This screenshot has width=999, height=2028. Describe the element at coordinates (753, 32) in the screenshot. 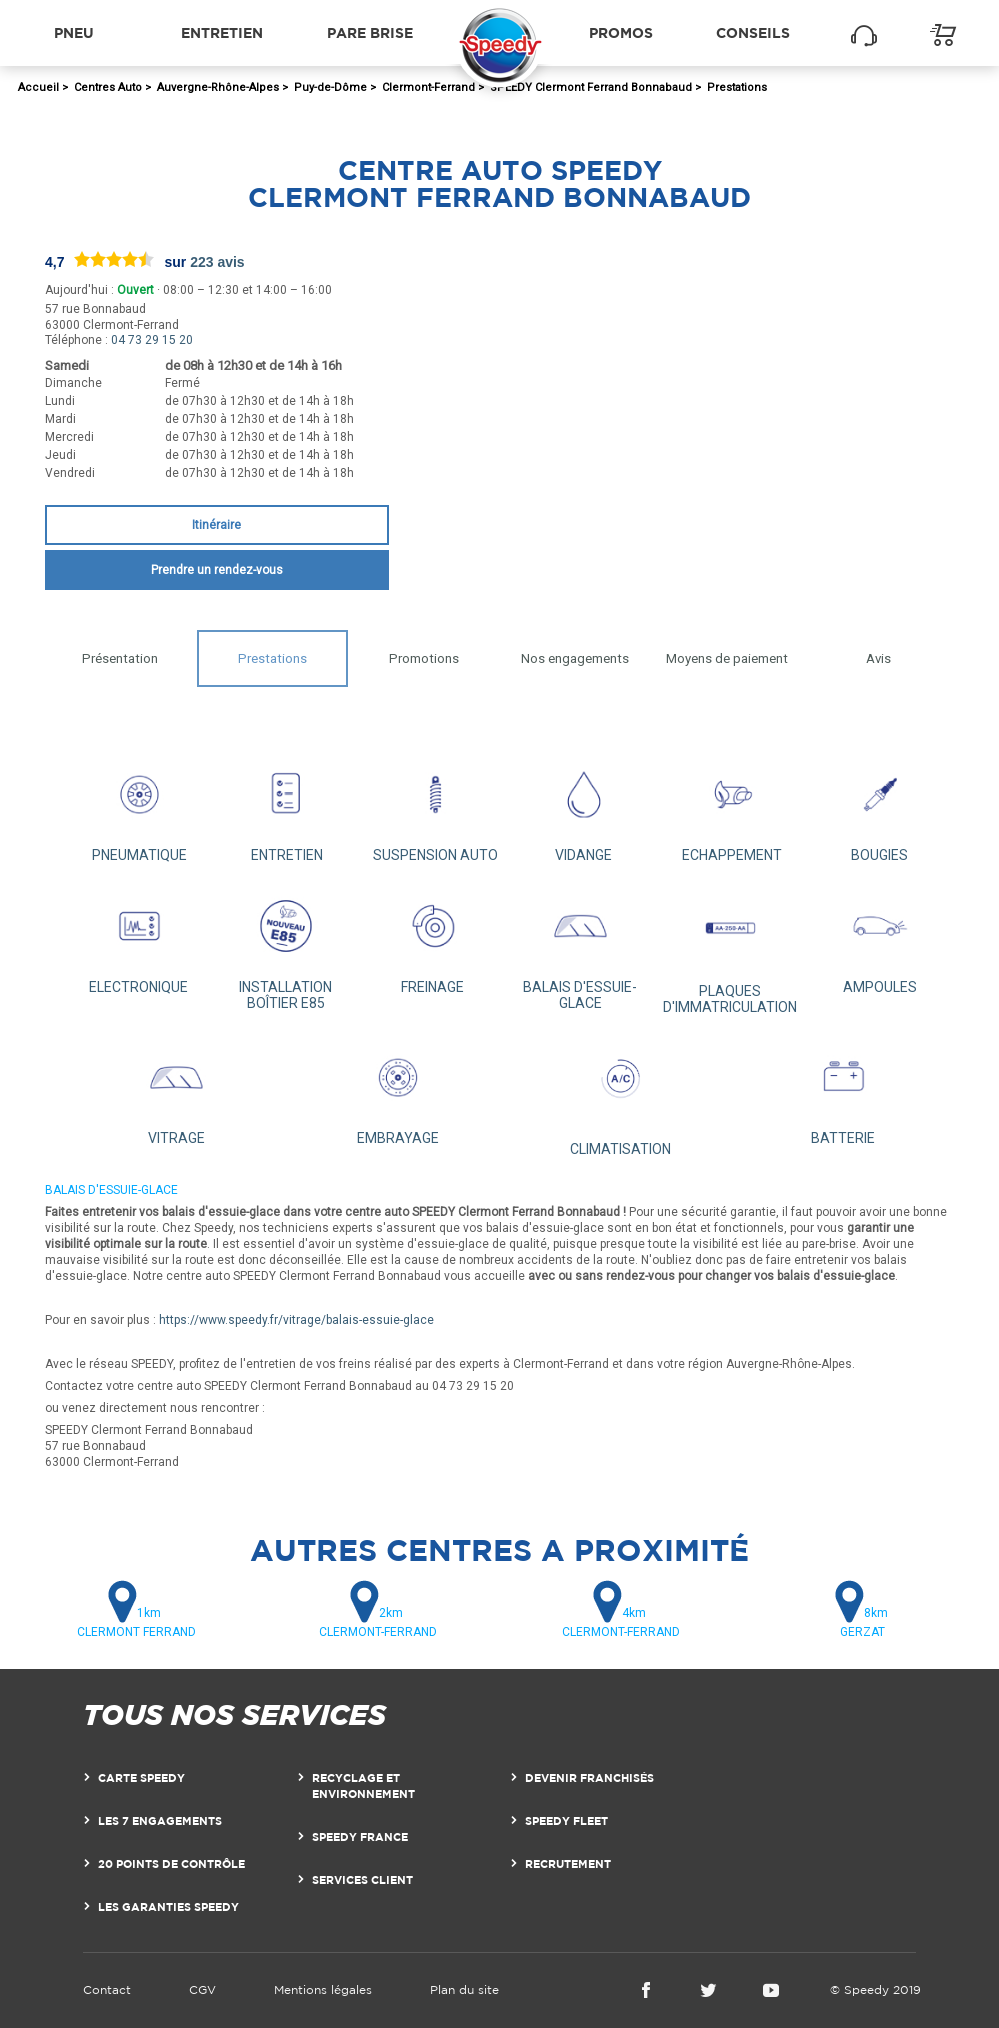

I see `Conseils` at that location.